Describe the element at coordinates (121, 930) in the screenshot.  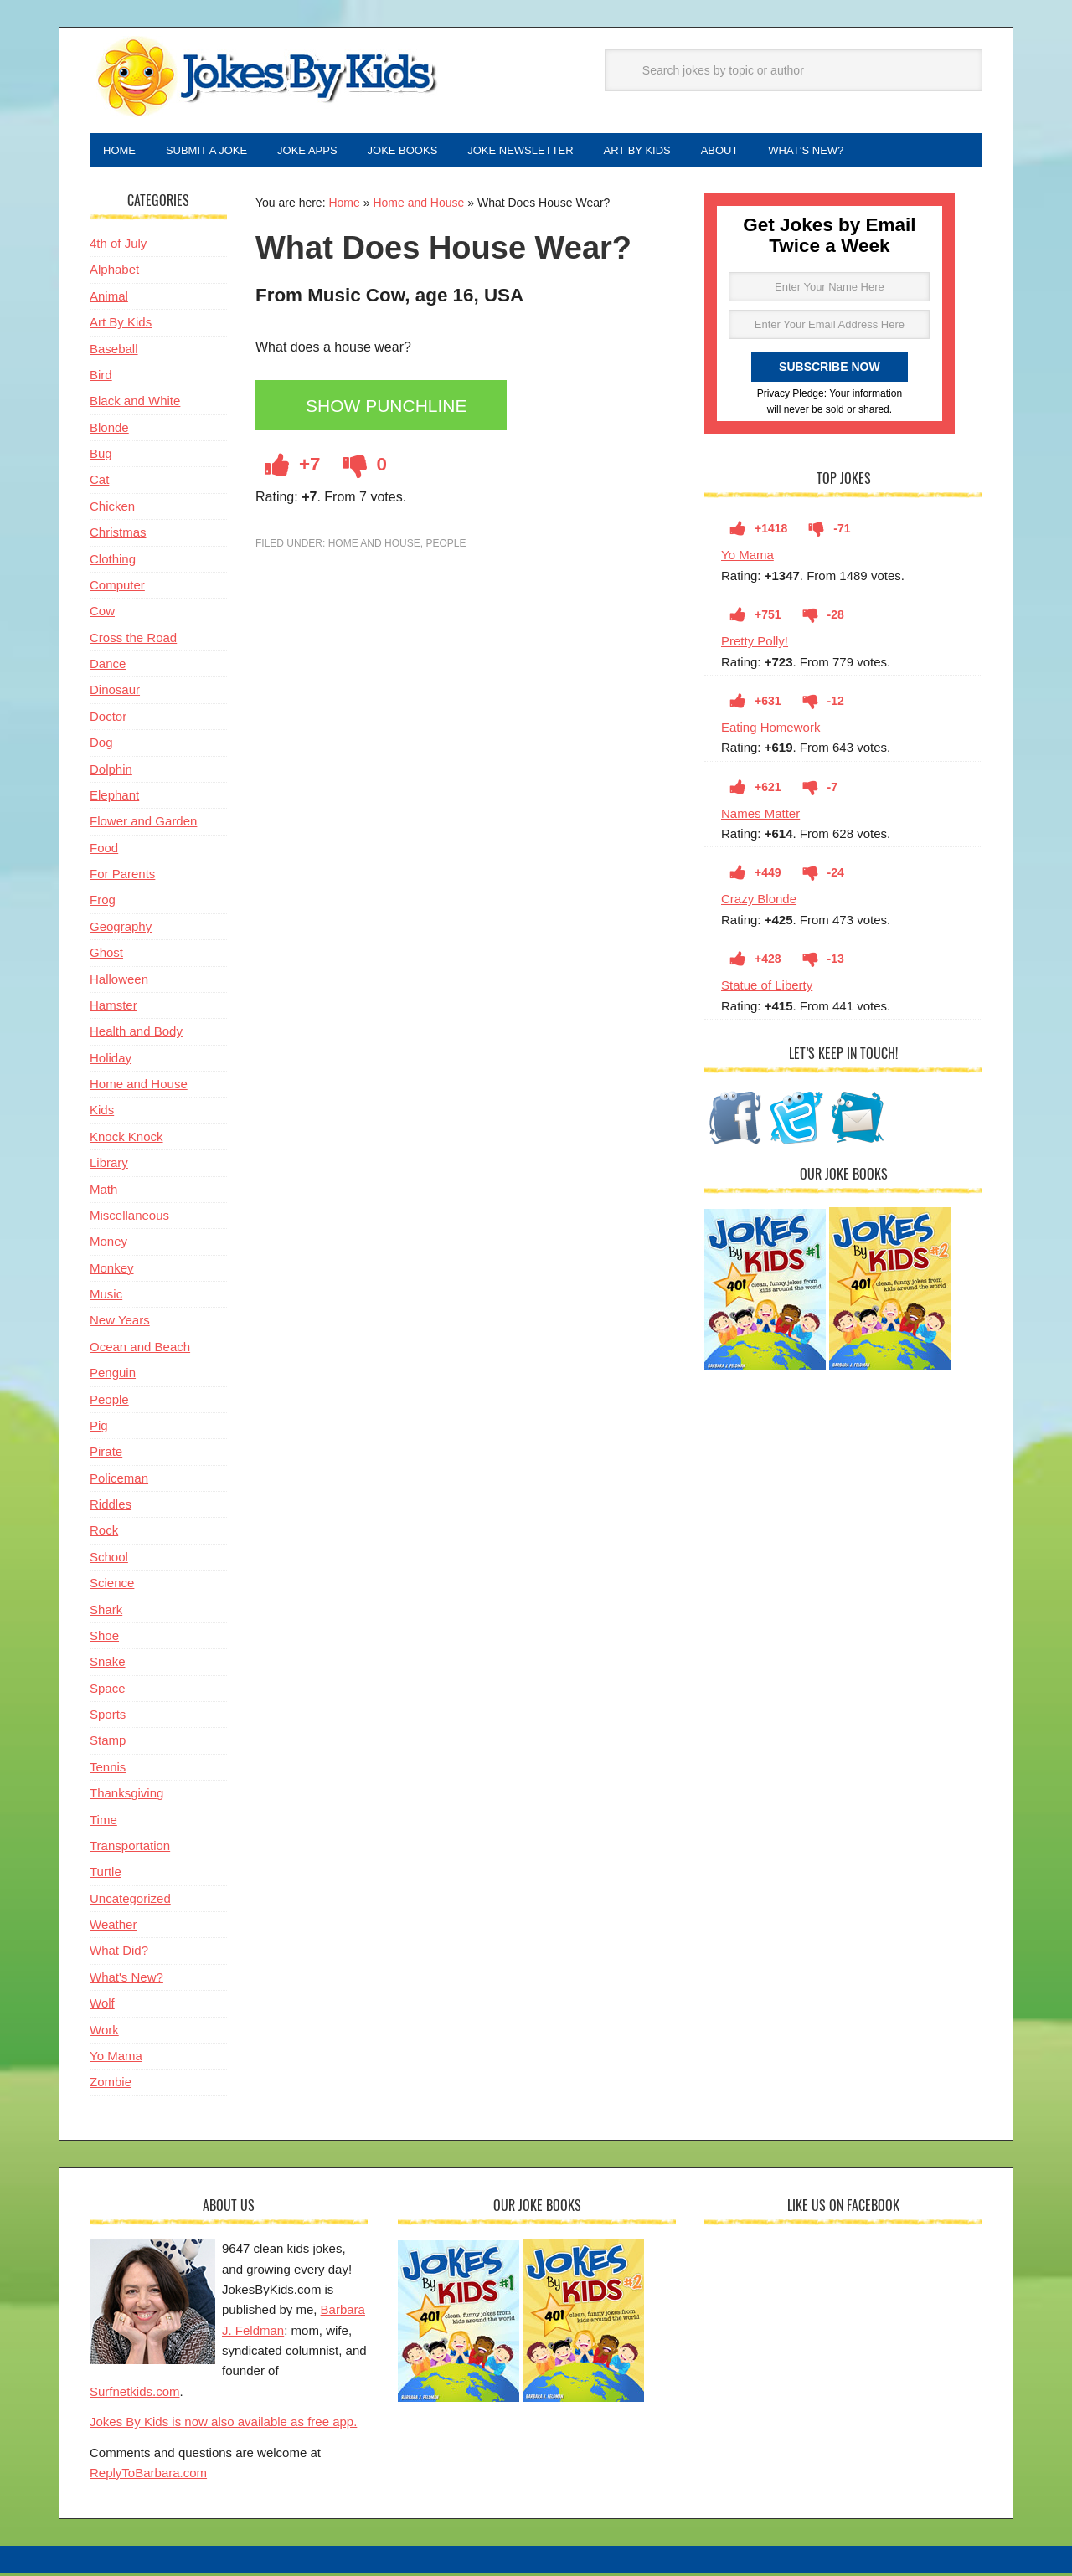
I see `Geography` at that location.